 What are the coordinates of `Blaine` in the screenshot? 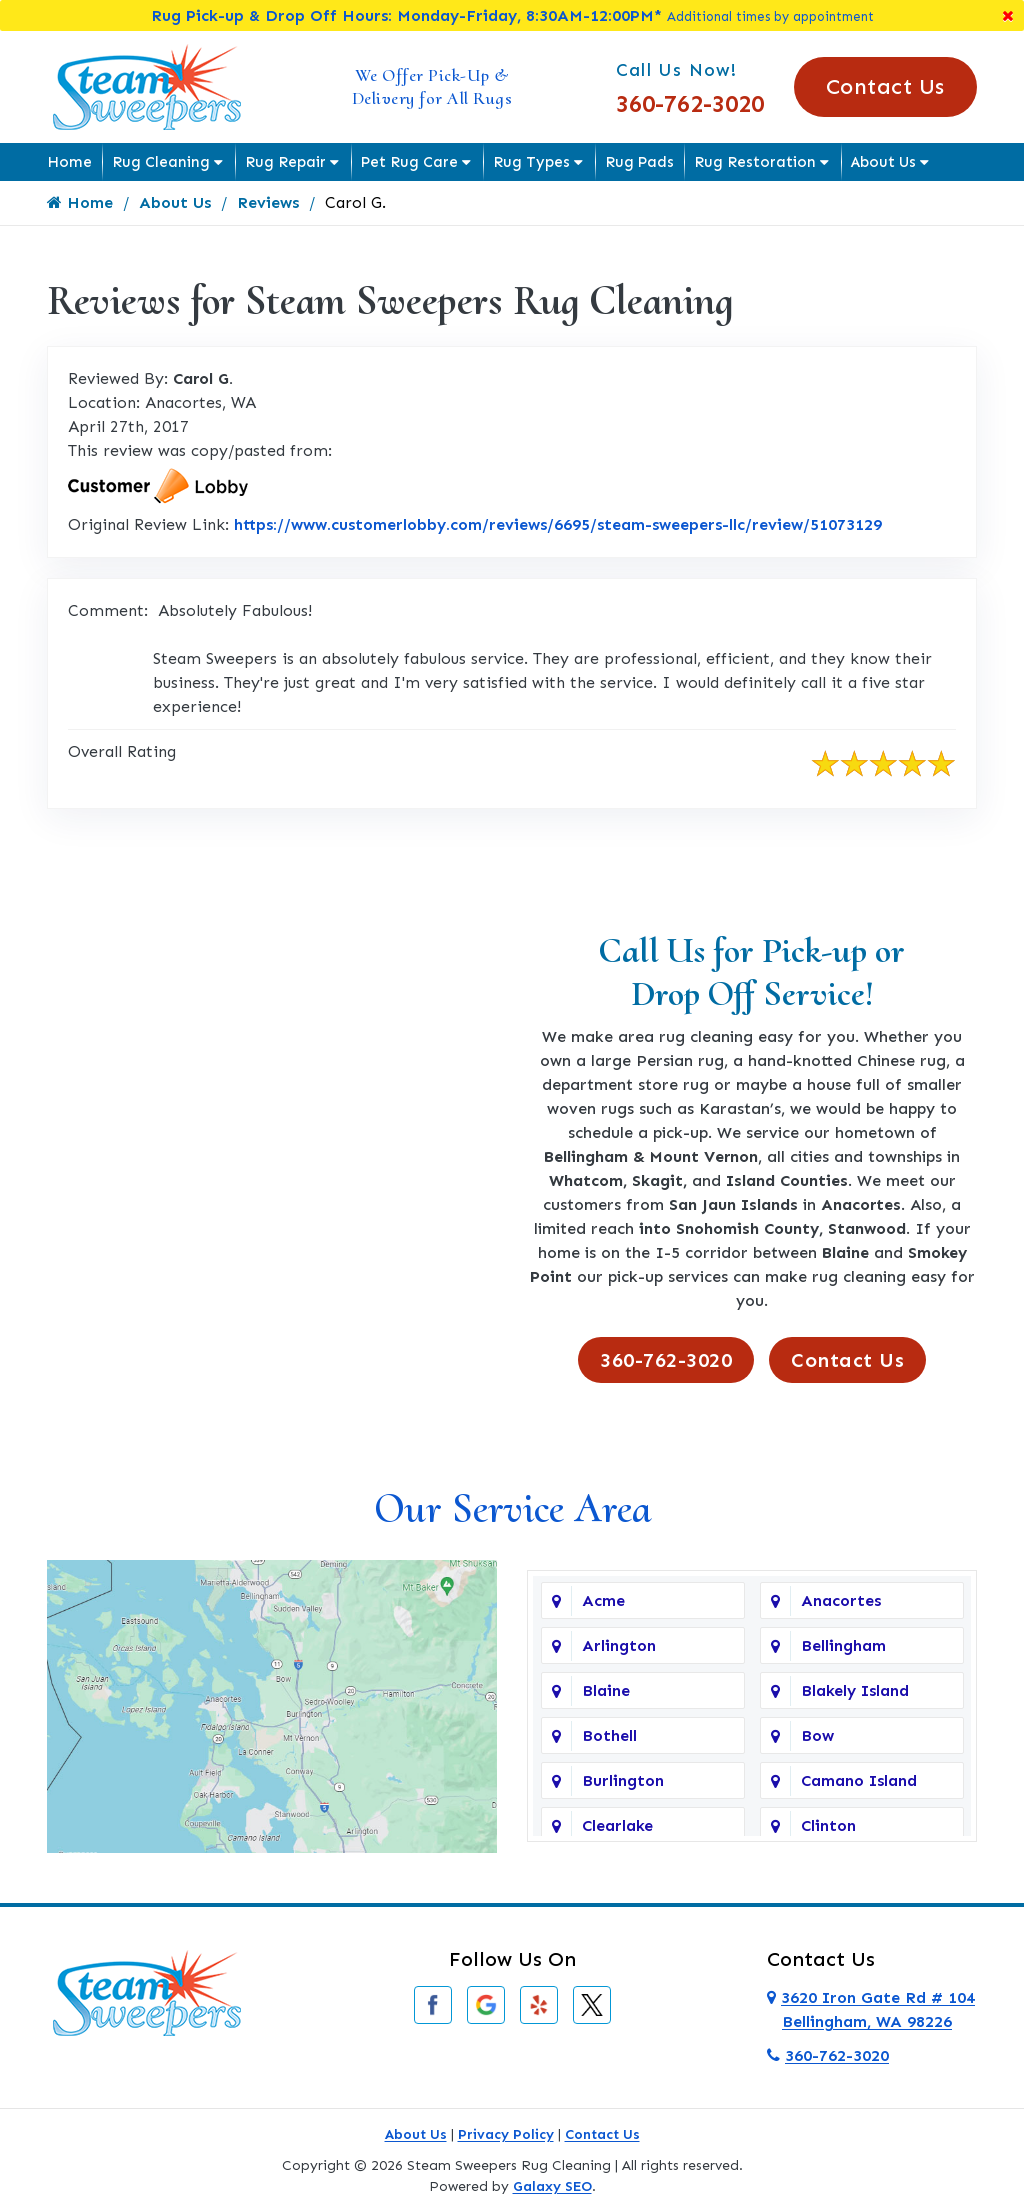 It's located at (606, 1691).